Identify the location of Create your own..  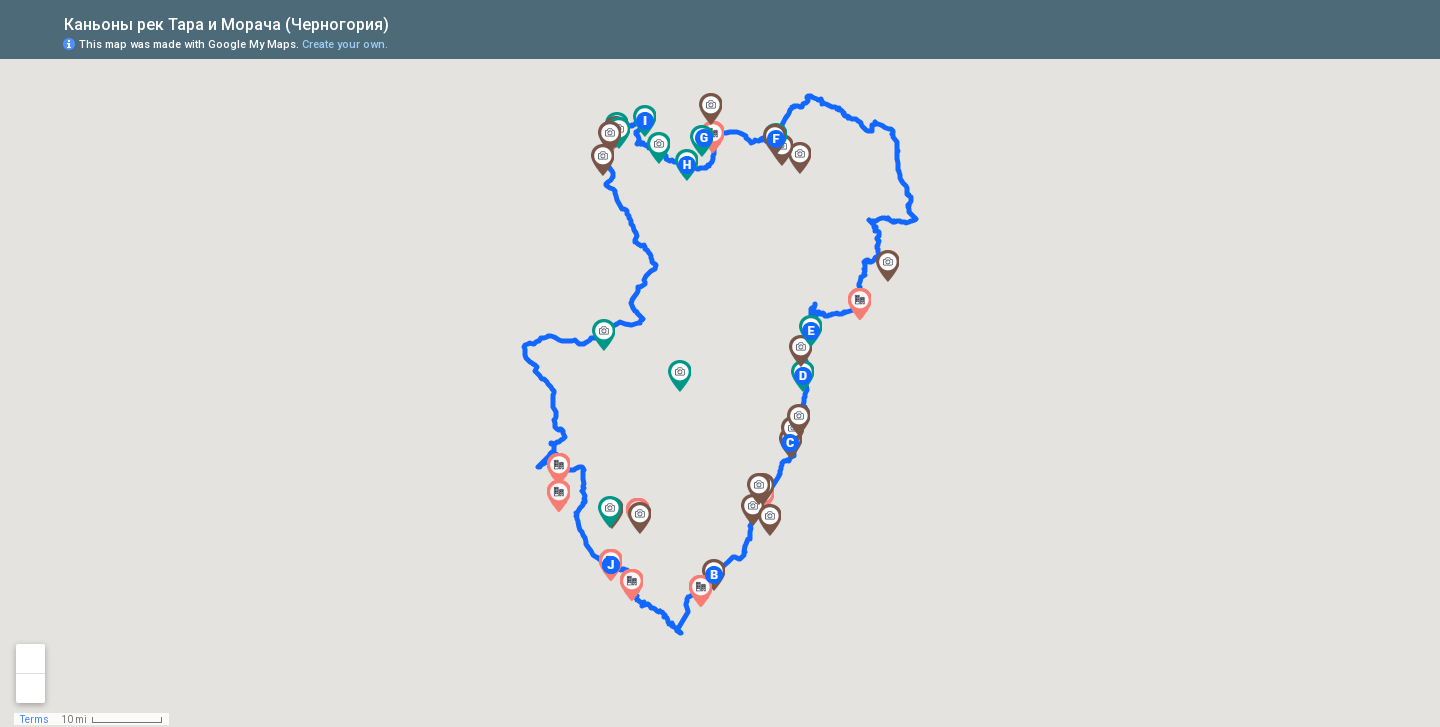
(345, 44).